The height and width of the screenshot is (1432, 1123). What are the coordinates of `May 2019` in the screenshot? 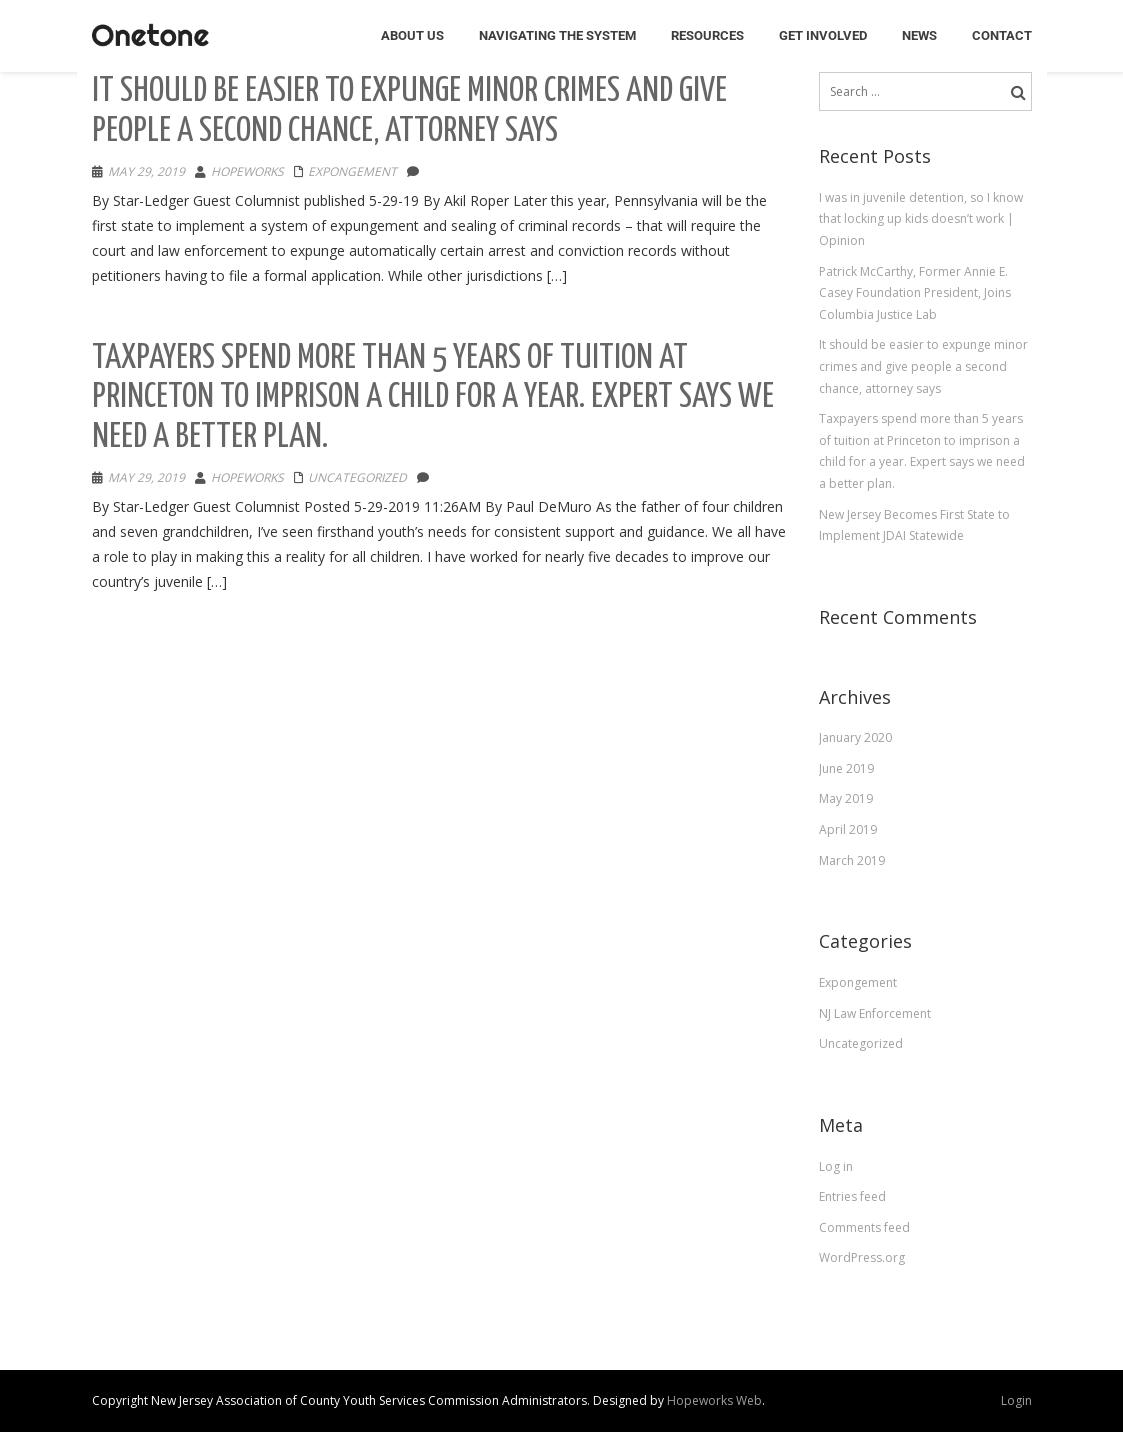 It's located at (846, 798).